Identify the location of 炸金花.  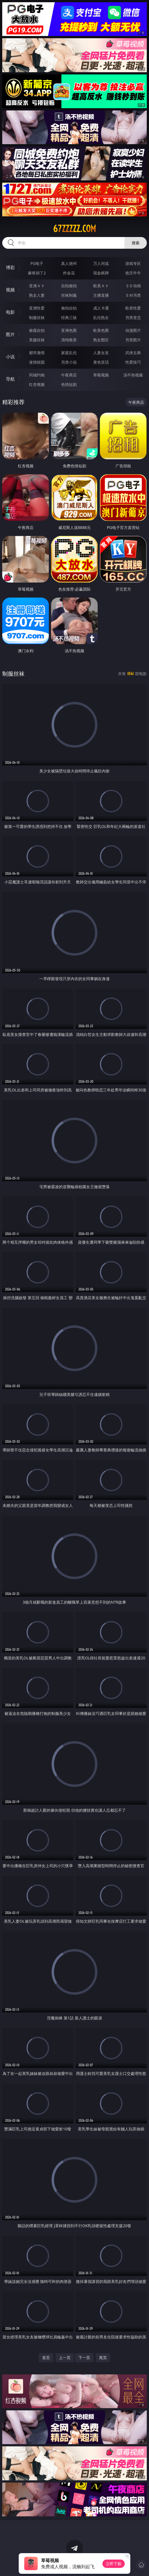
(69, 273).